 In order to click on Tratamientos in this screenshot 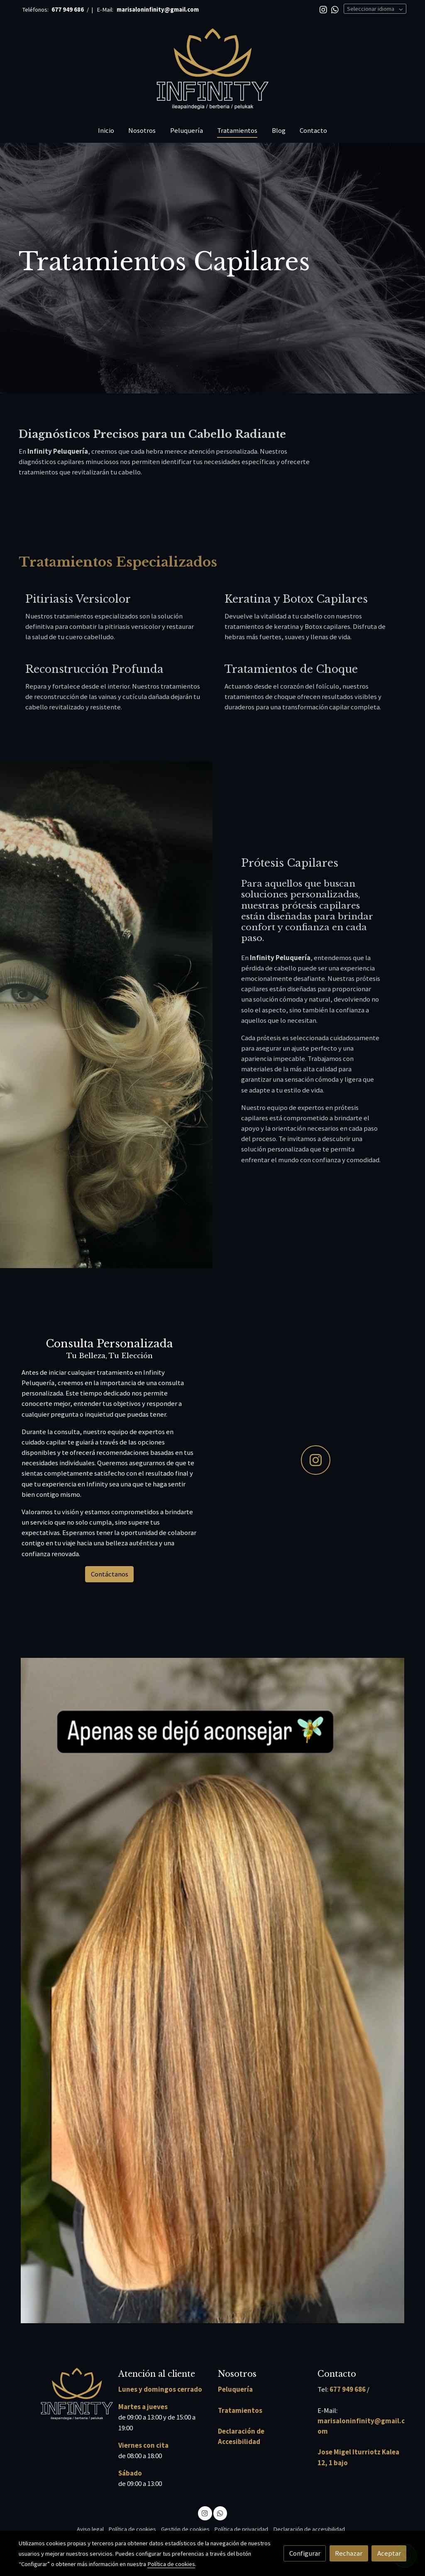, I will do `click(240, 2410)`.